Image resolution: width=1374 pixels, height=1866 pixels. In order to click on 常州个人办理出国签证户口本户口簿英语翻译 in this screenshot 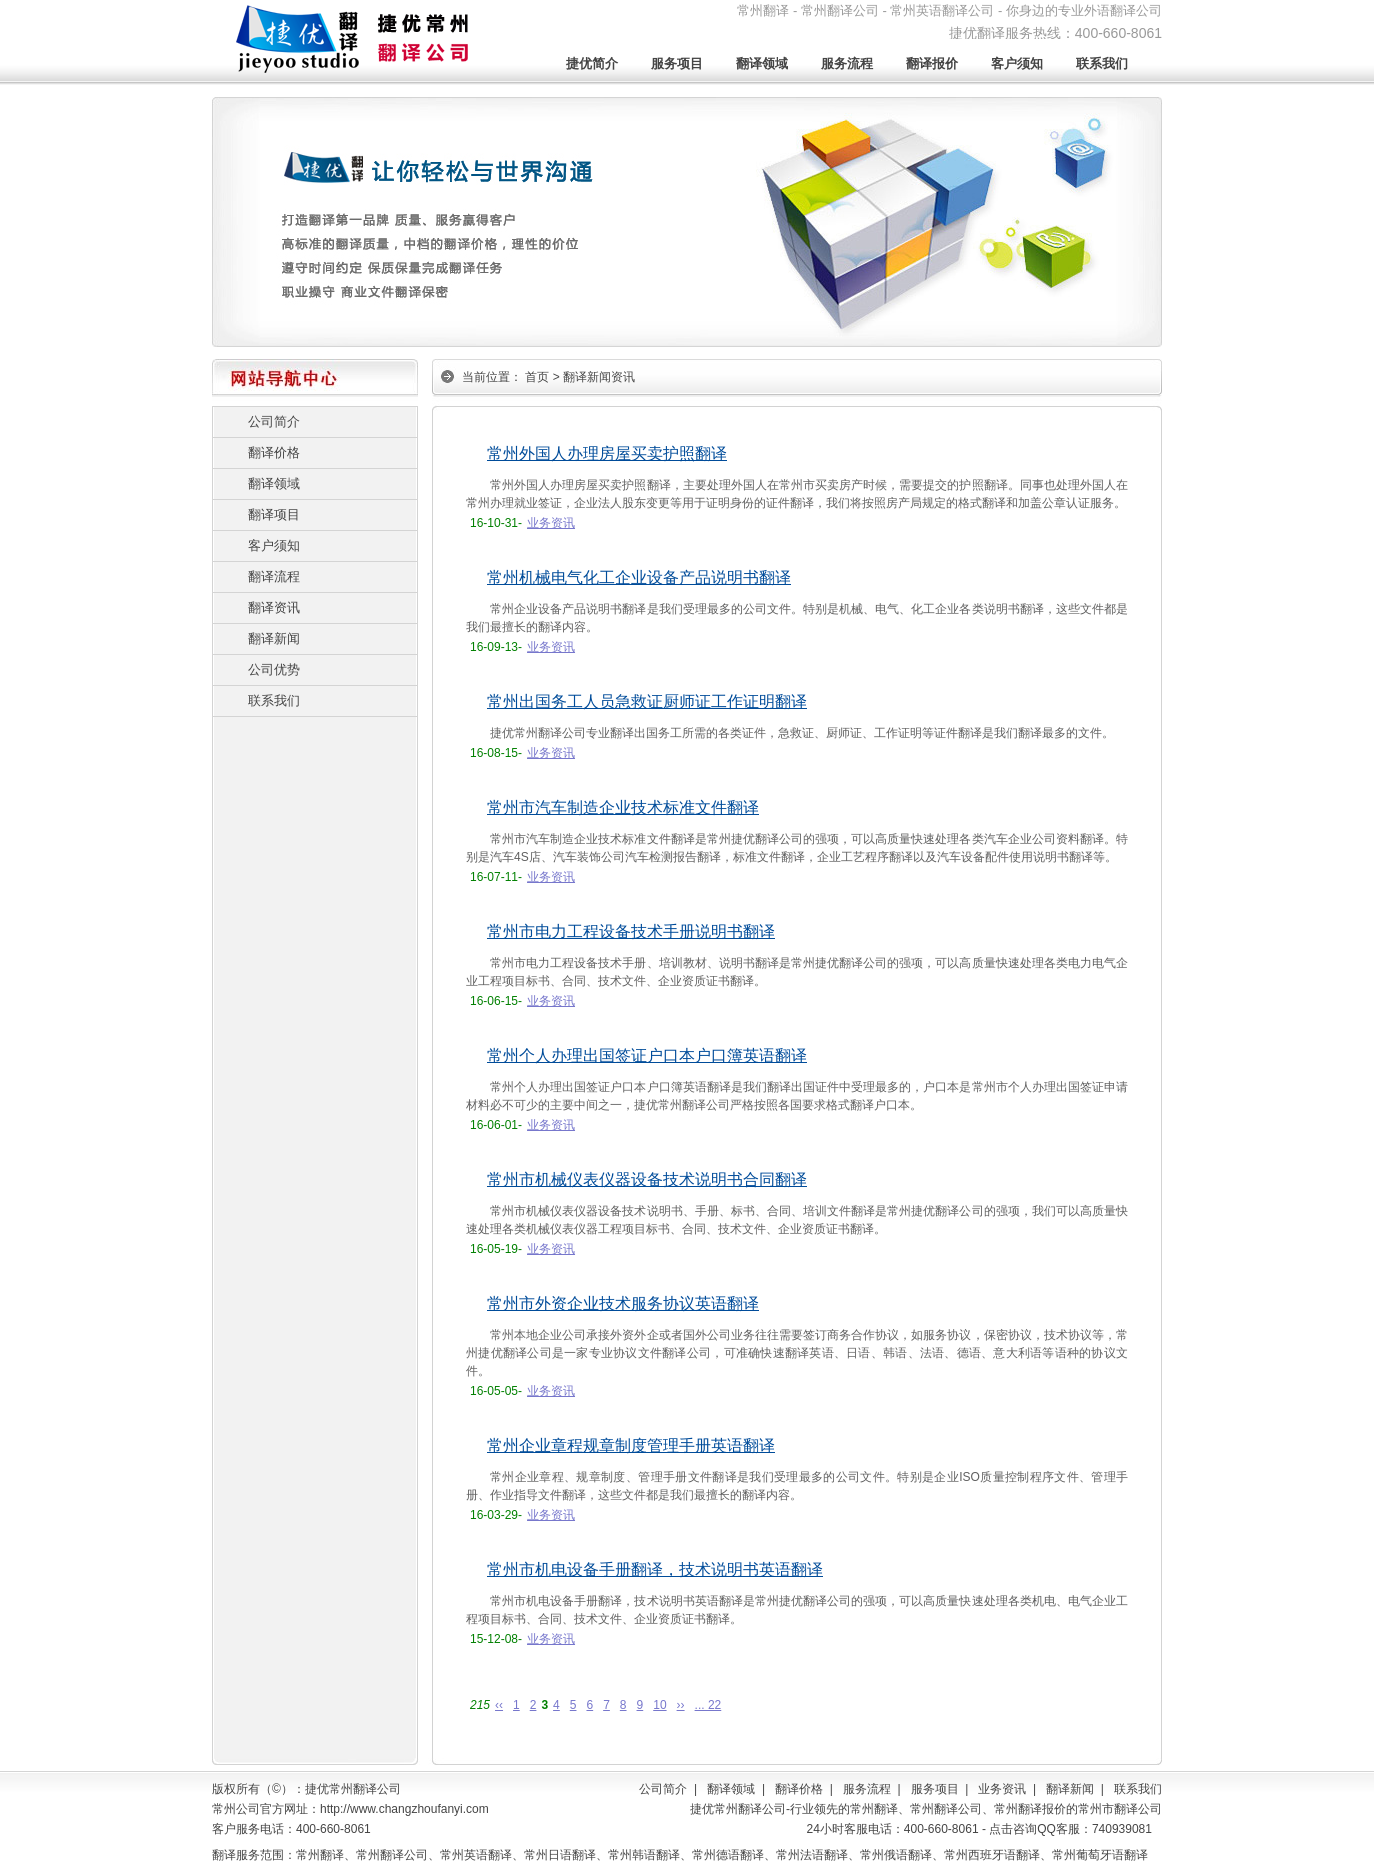, I will do `click(647, 1055)`.